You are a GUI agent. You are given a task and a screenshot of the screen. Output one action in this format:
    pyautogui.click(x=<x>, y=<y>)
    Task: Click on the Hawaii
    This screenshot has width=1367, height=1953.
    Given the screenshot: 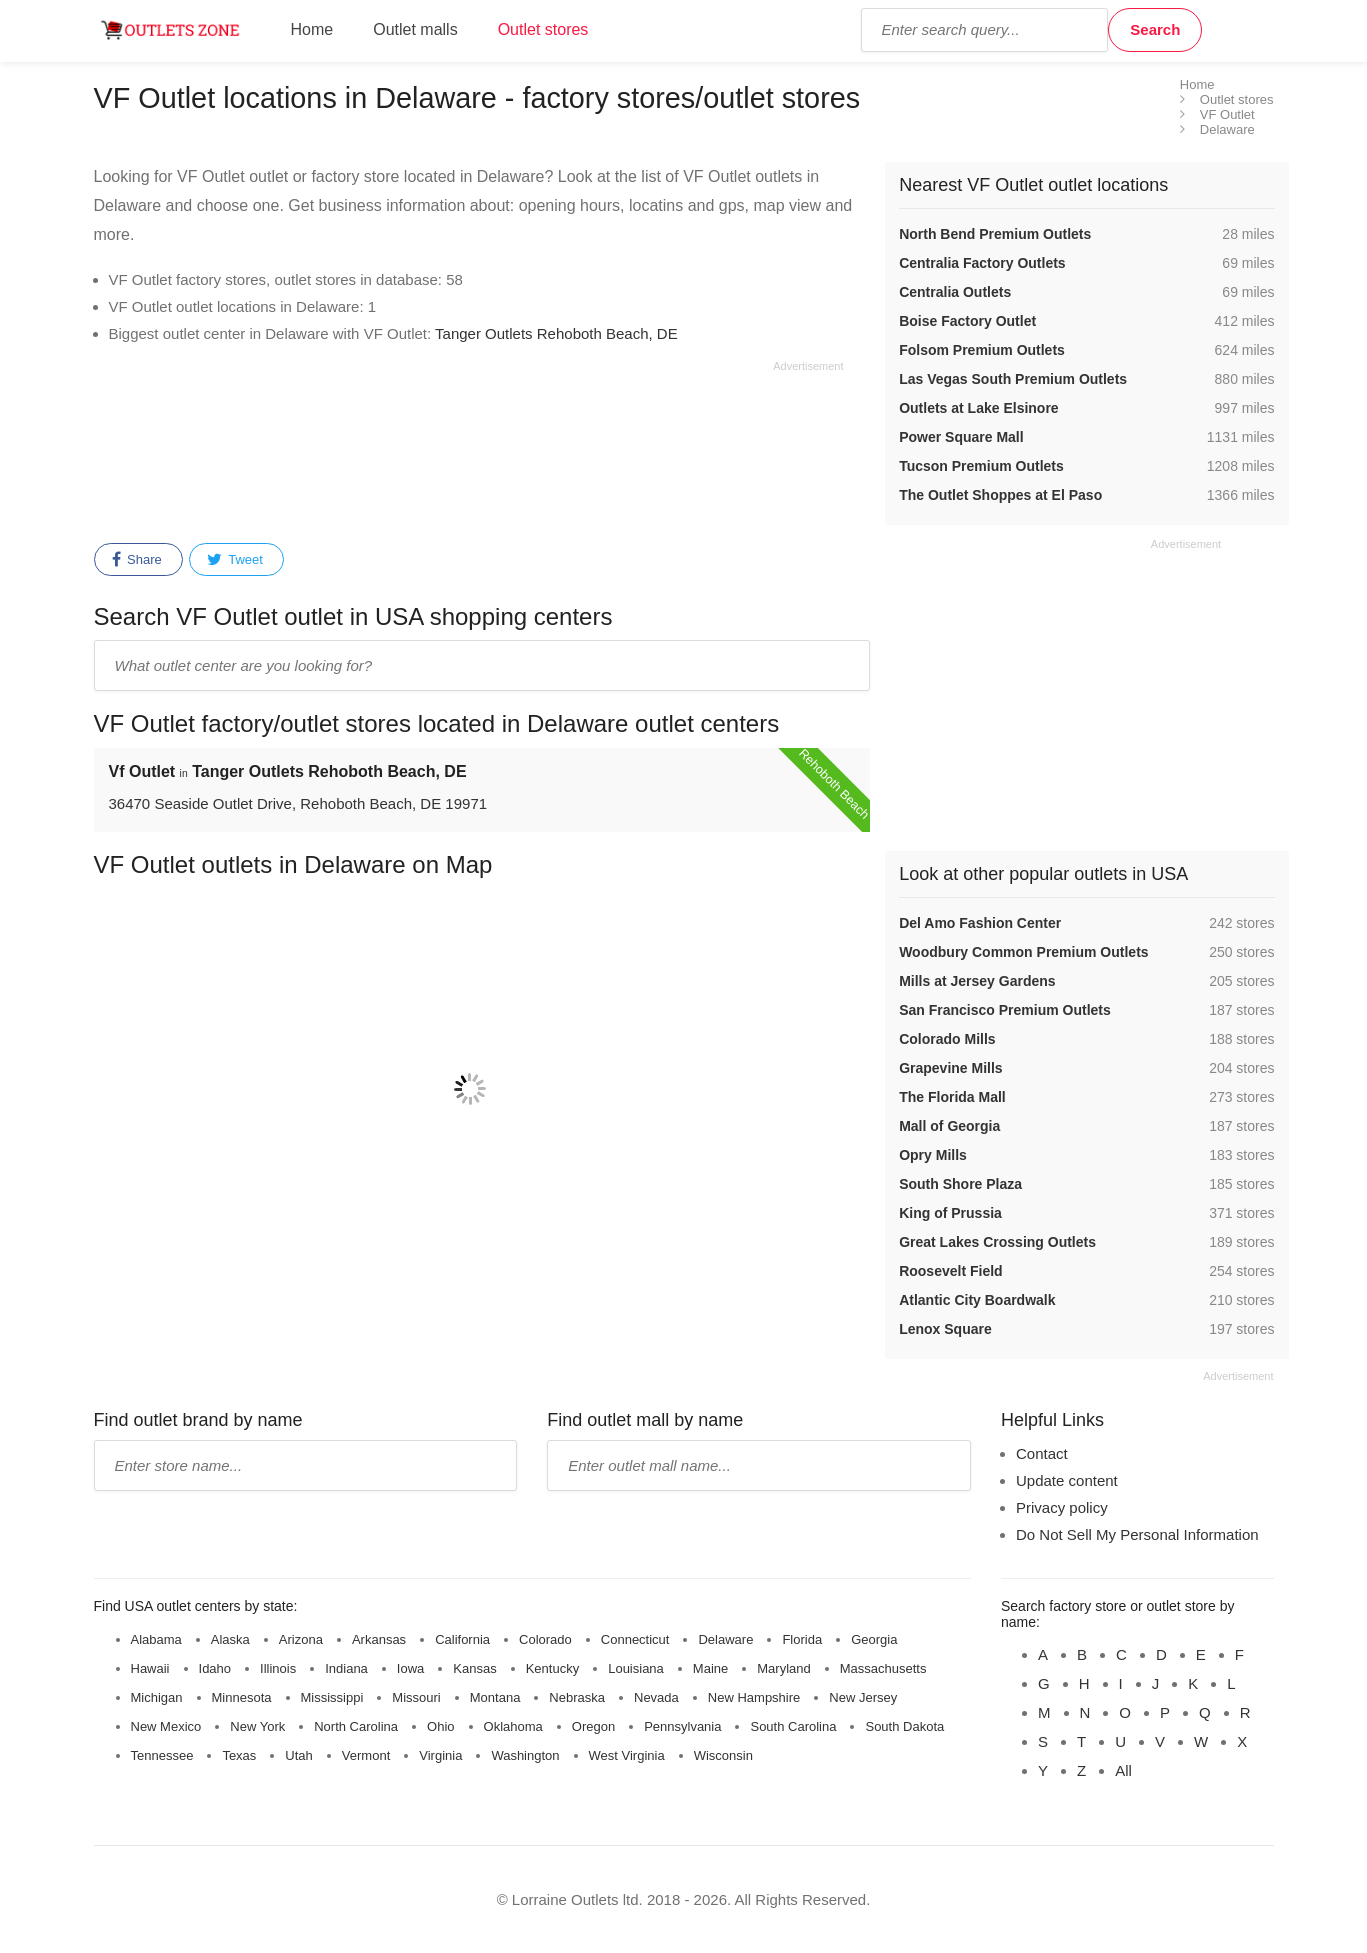 What is the action you would take?
    pyautogui.click(x=150, y=1668)
    